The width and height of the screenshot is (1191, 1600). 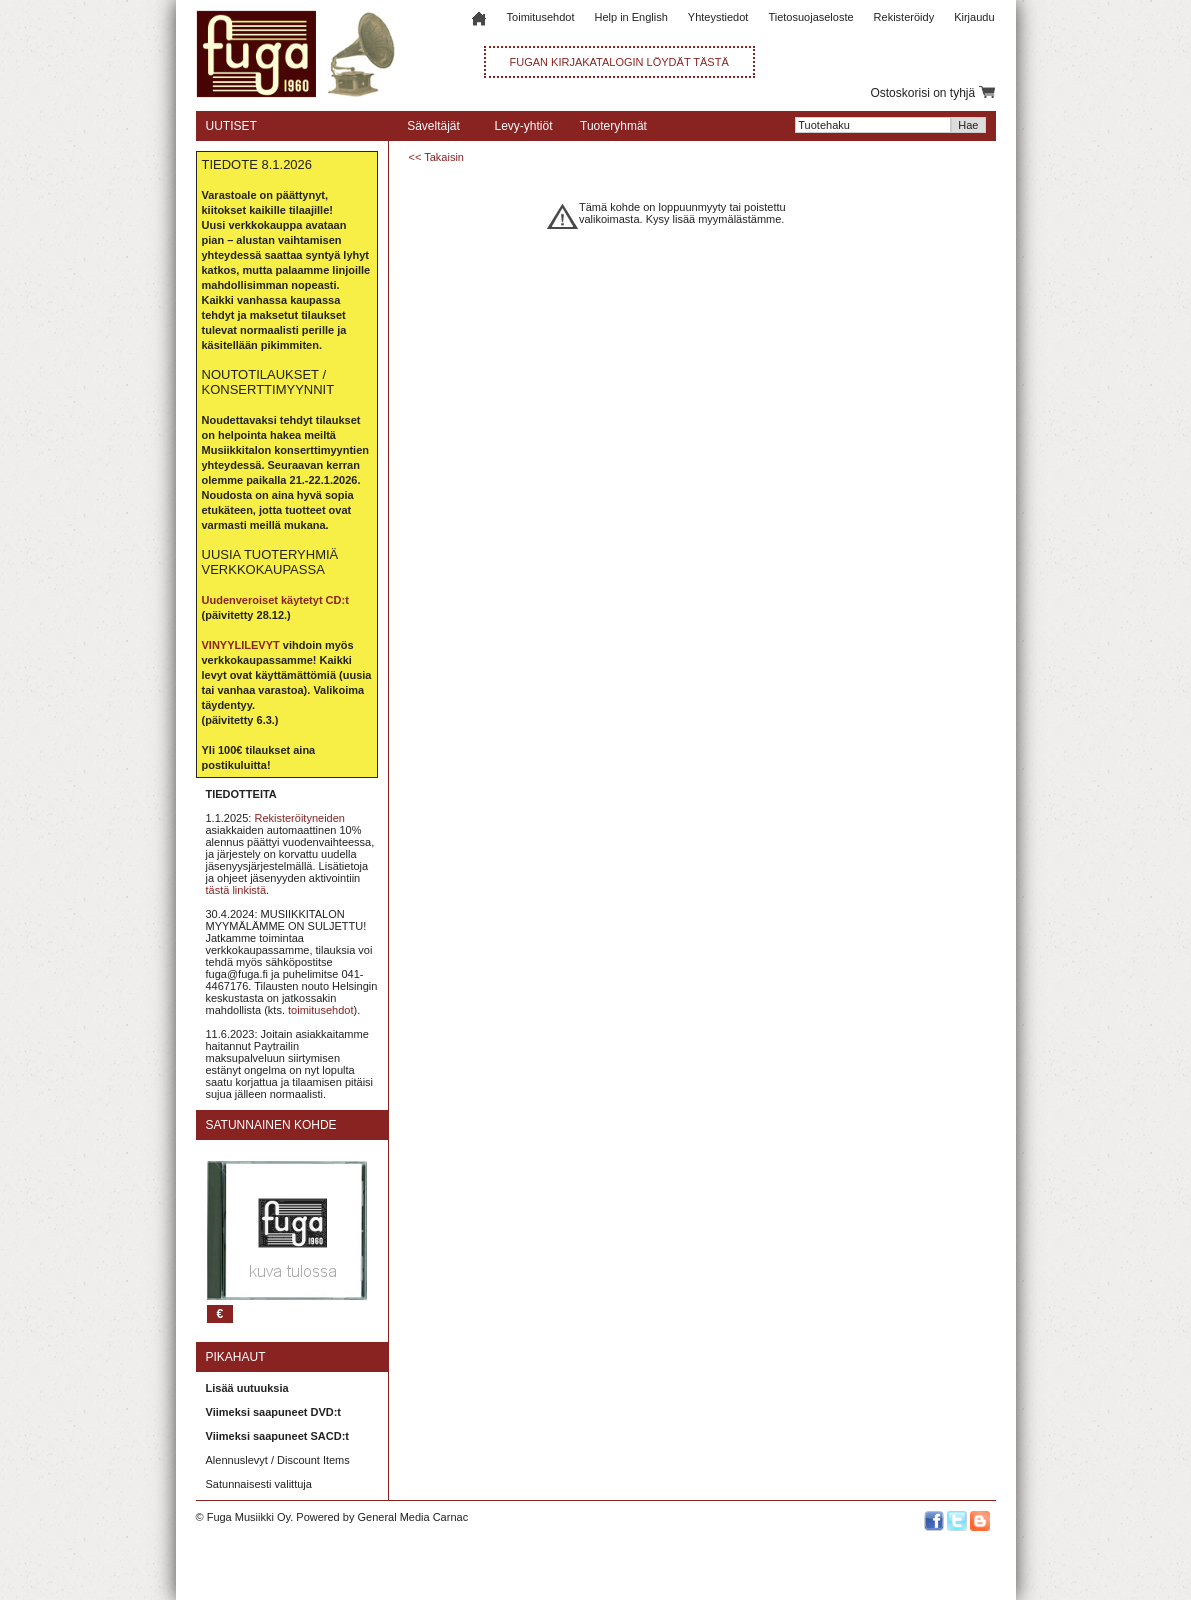 I want to click on tästä linkistä, so click(x=236, y=890).